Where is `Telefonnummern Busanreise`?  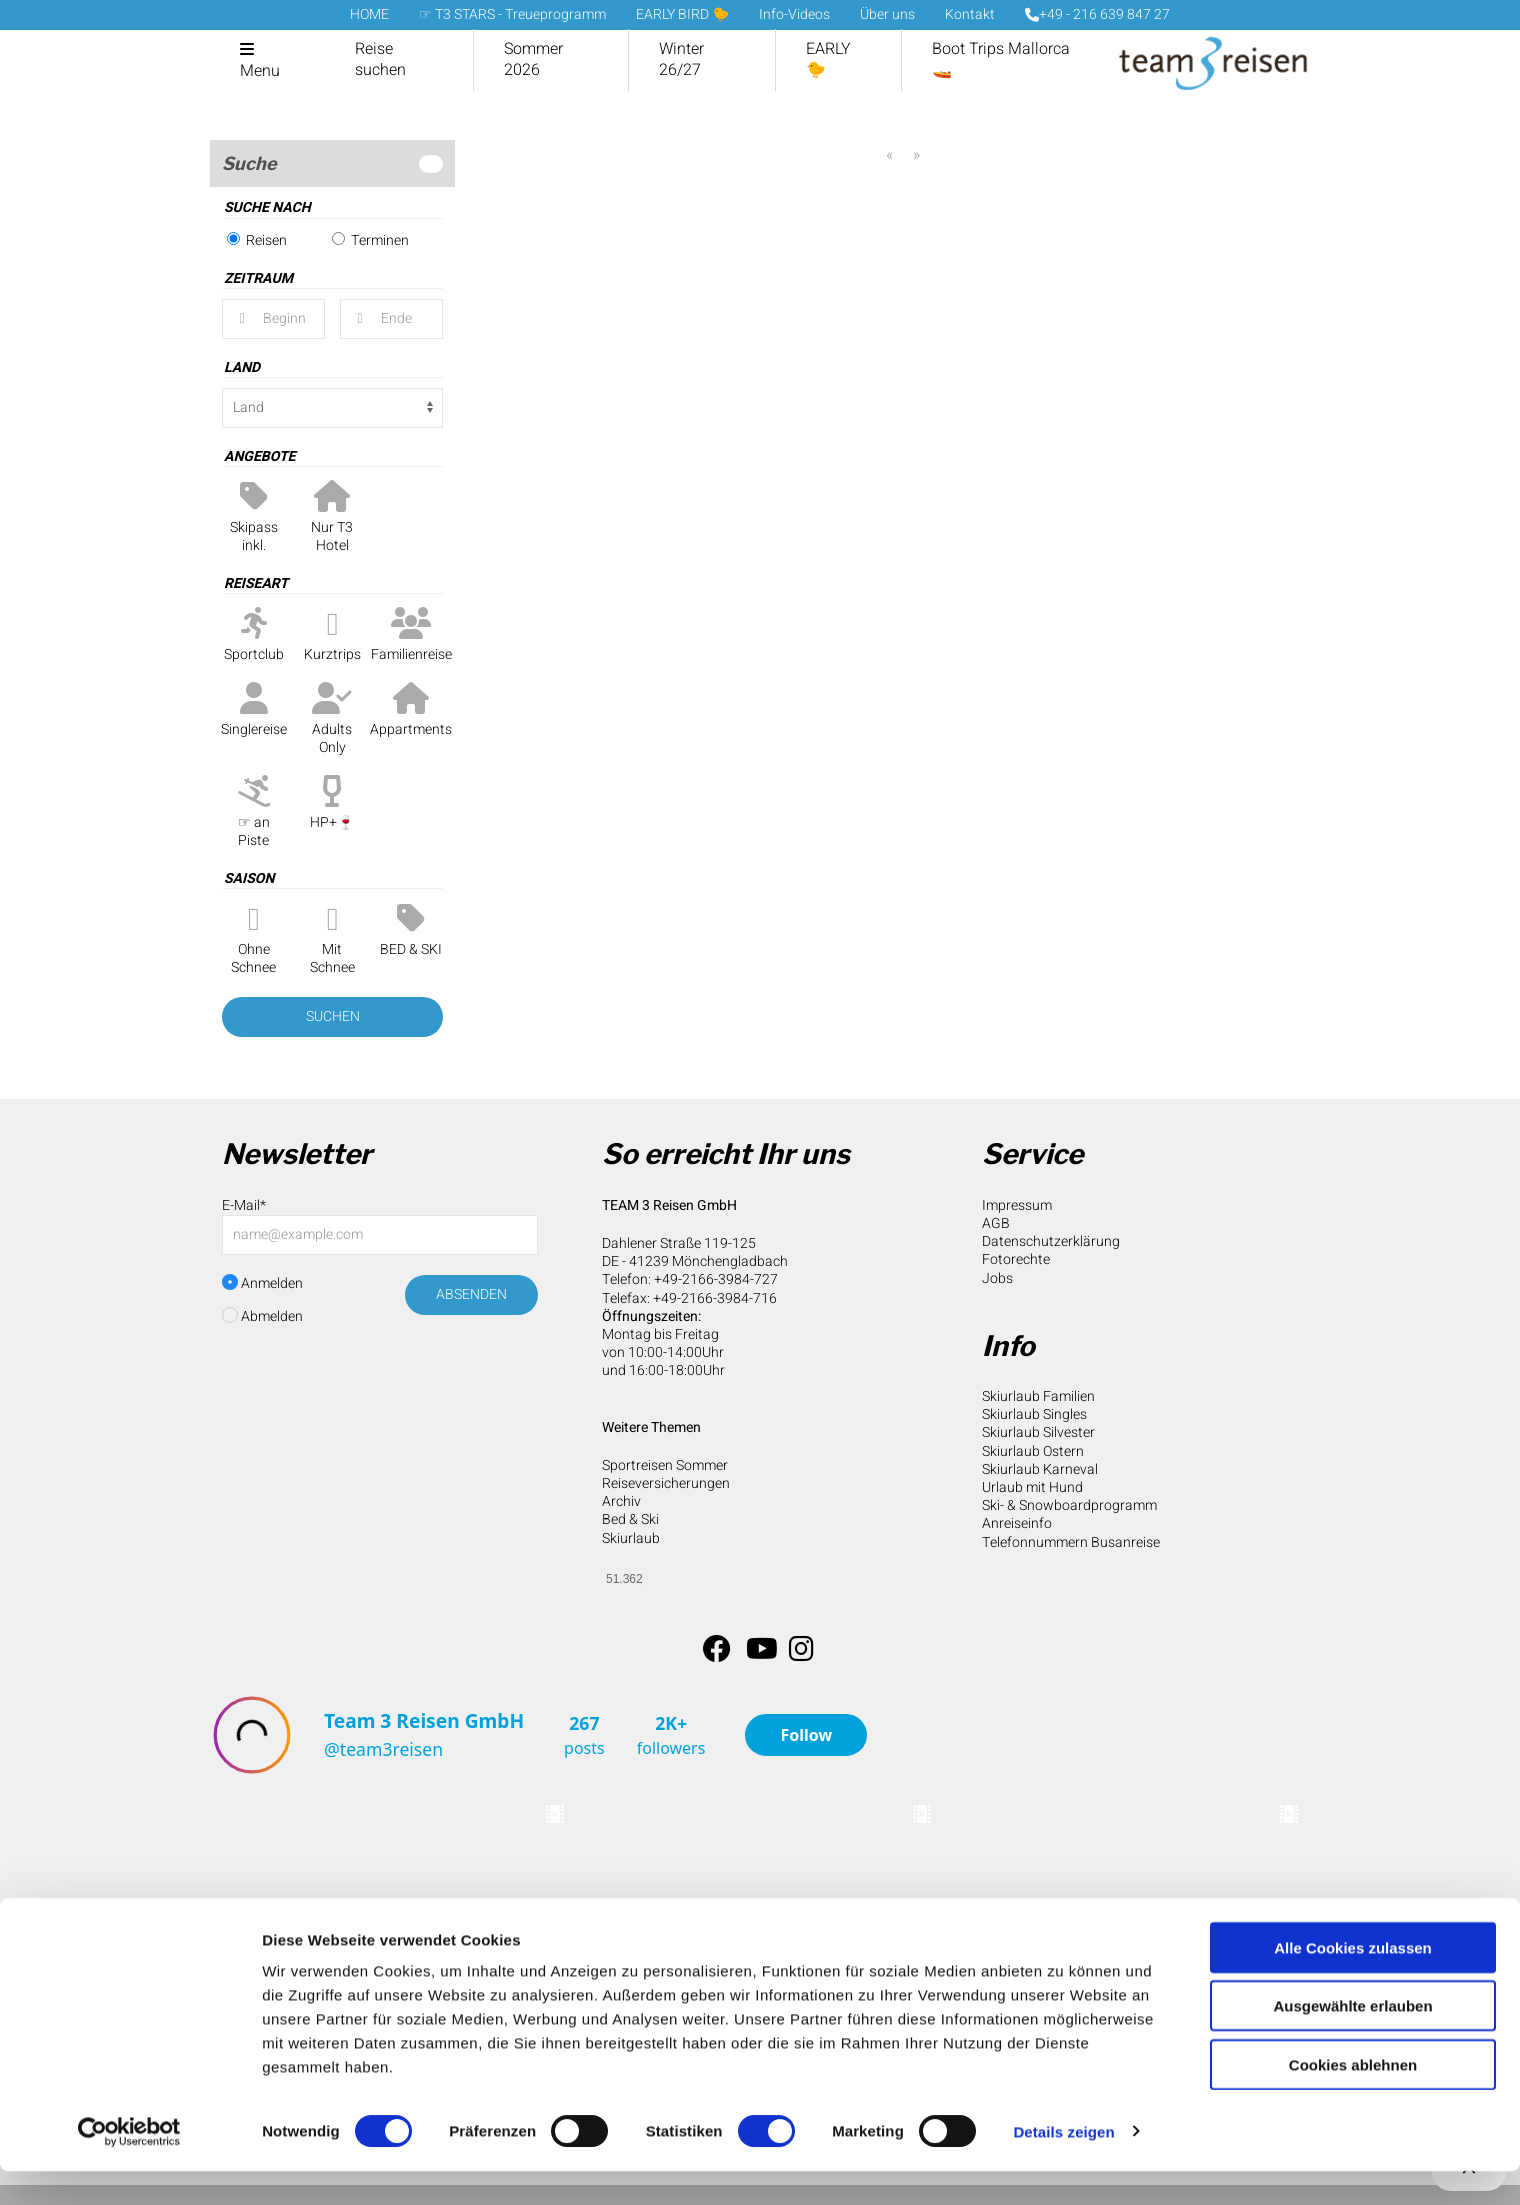 Telefonnummern Busanreise is located at coordinates (1071, 1542).